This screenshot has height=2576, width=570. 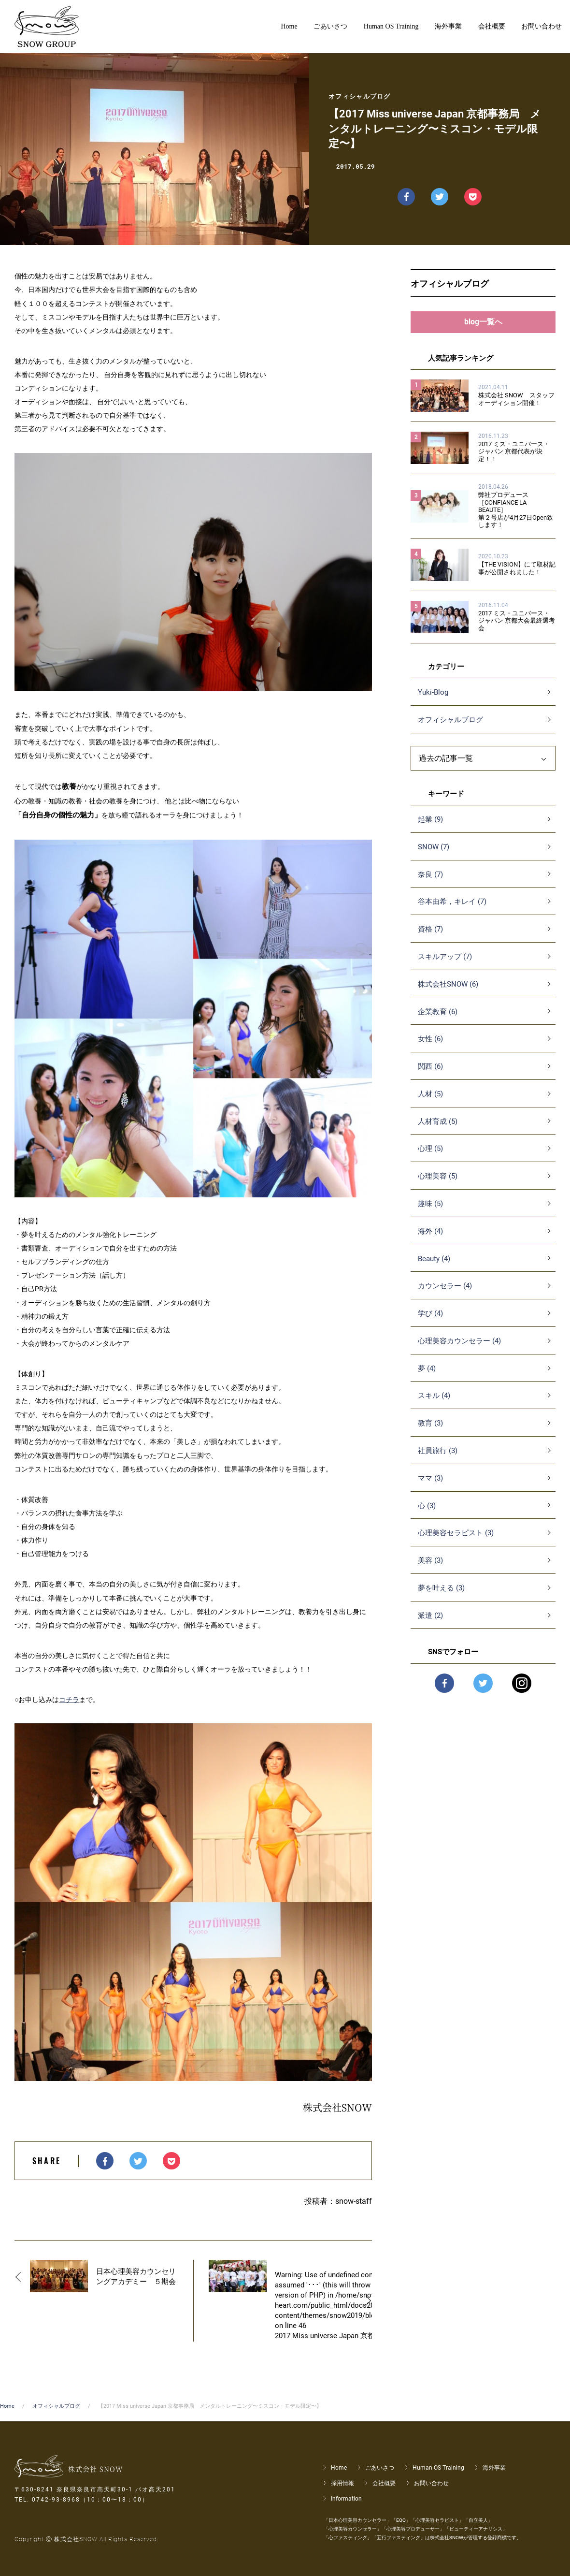 What do you see at coordinates (430, 1074) in the screenshot?
I see `関西 (6)` at bounding box center [430, 1074].